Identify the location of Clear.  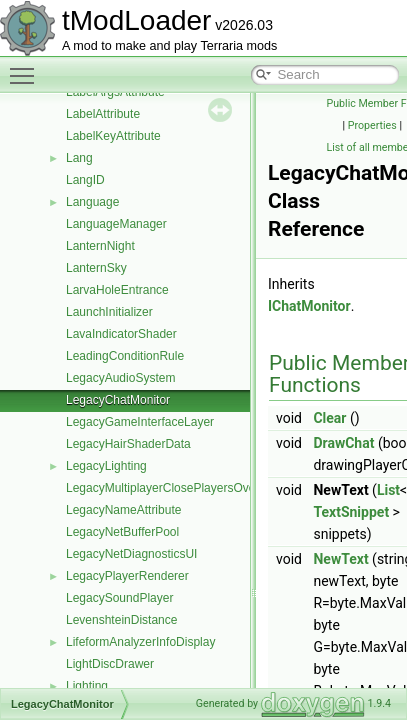
(329, 418).